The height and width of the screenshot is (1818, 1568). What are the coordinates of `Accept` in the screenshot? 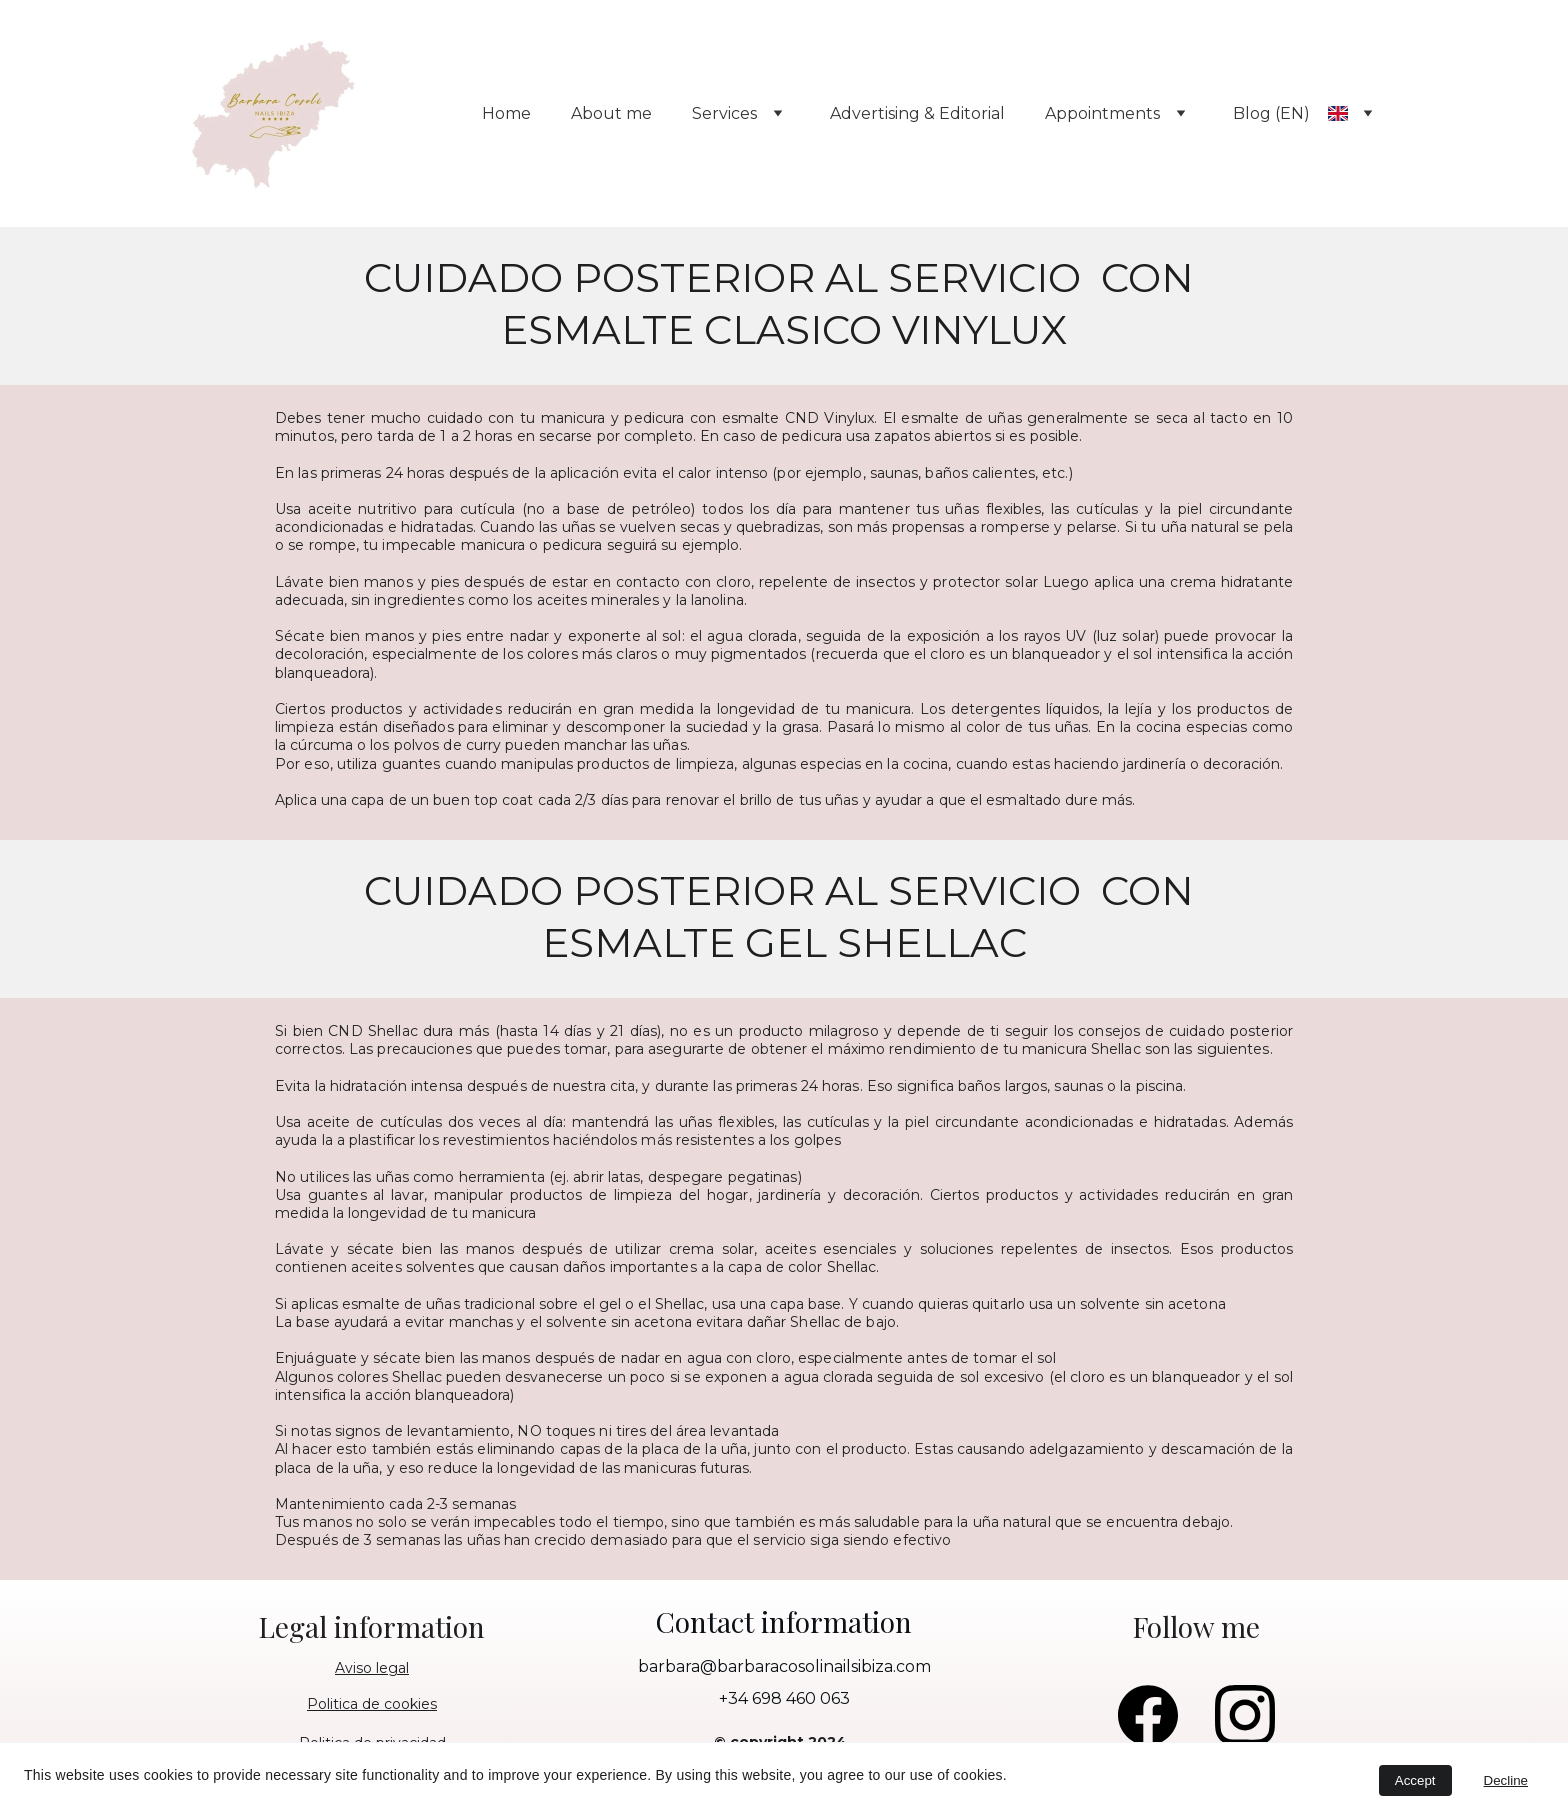 It's located at (1415, 1780).